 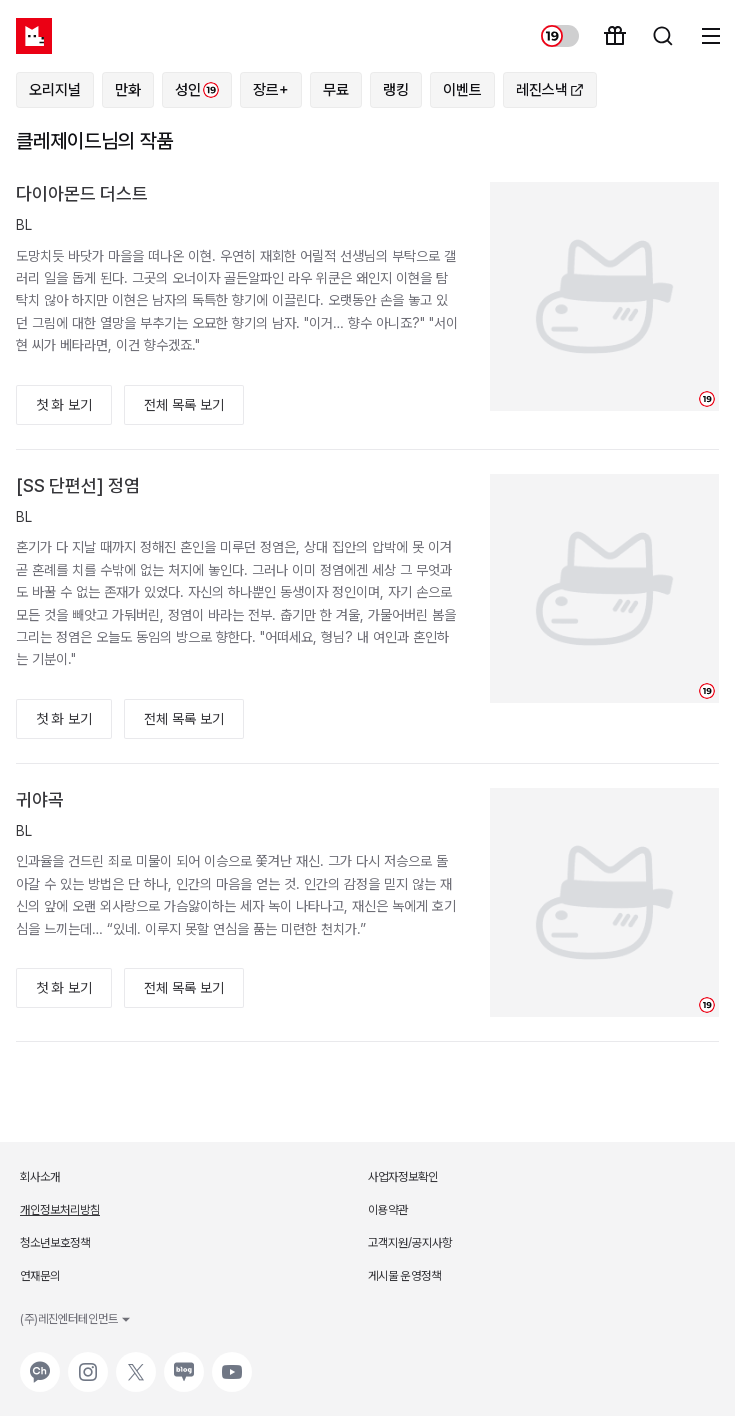 I want to click on 청소년보호정책, so click(x=55, y=1243).